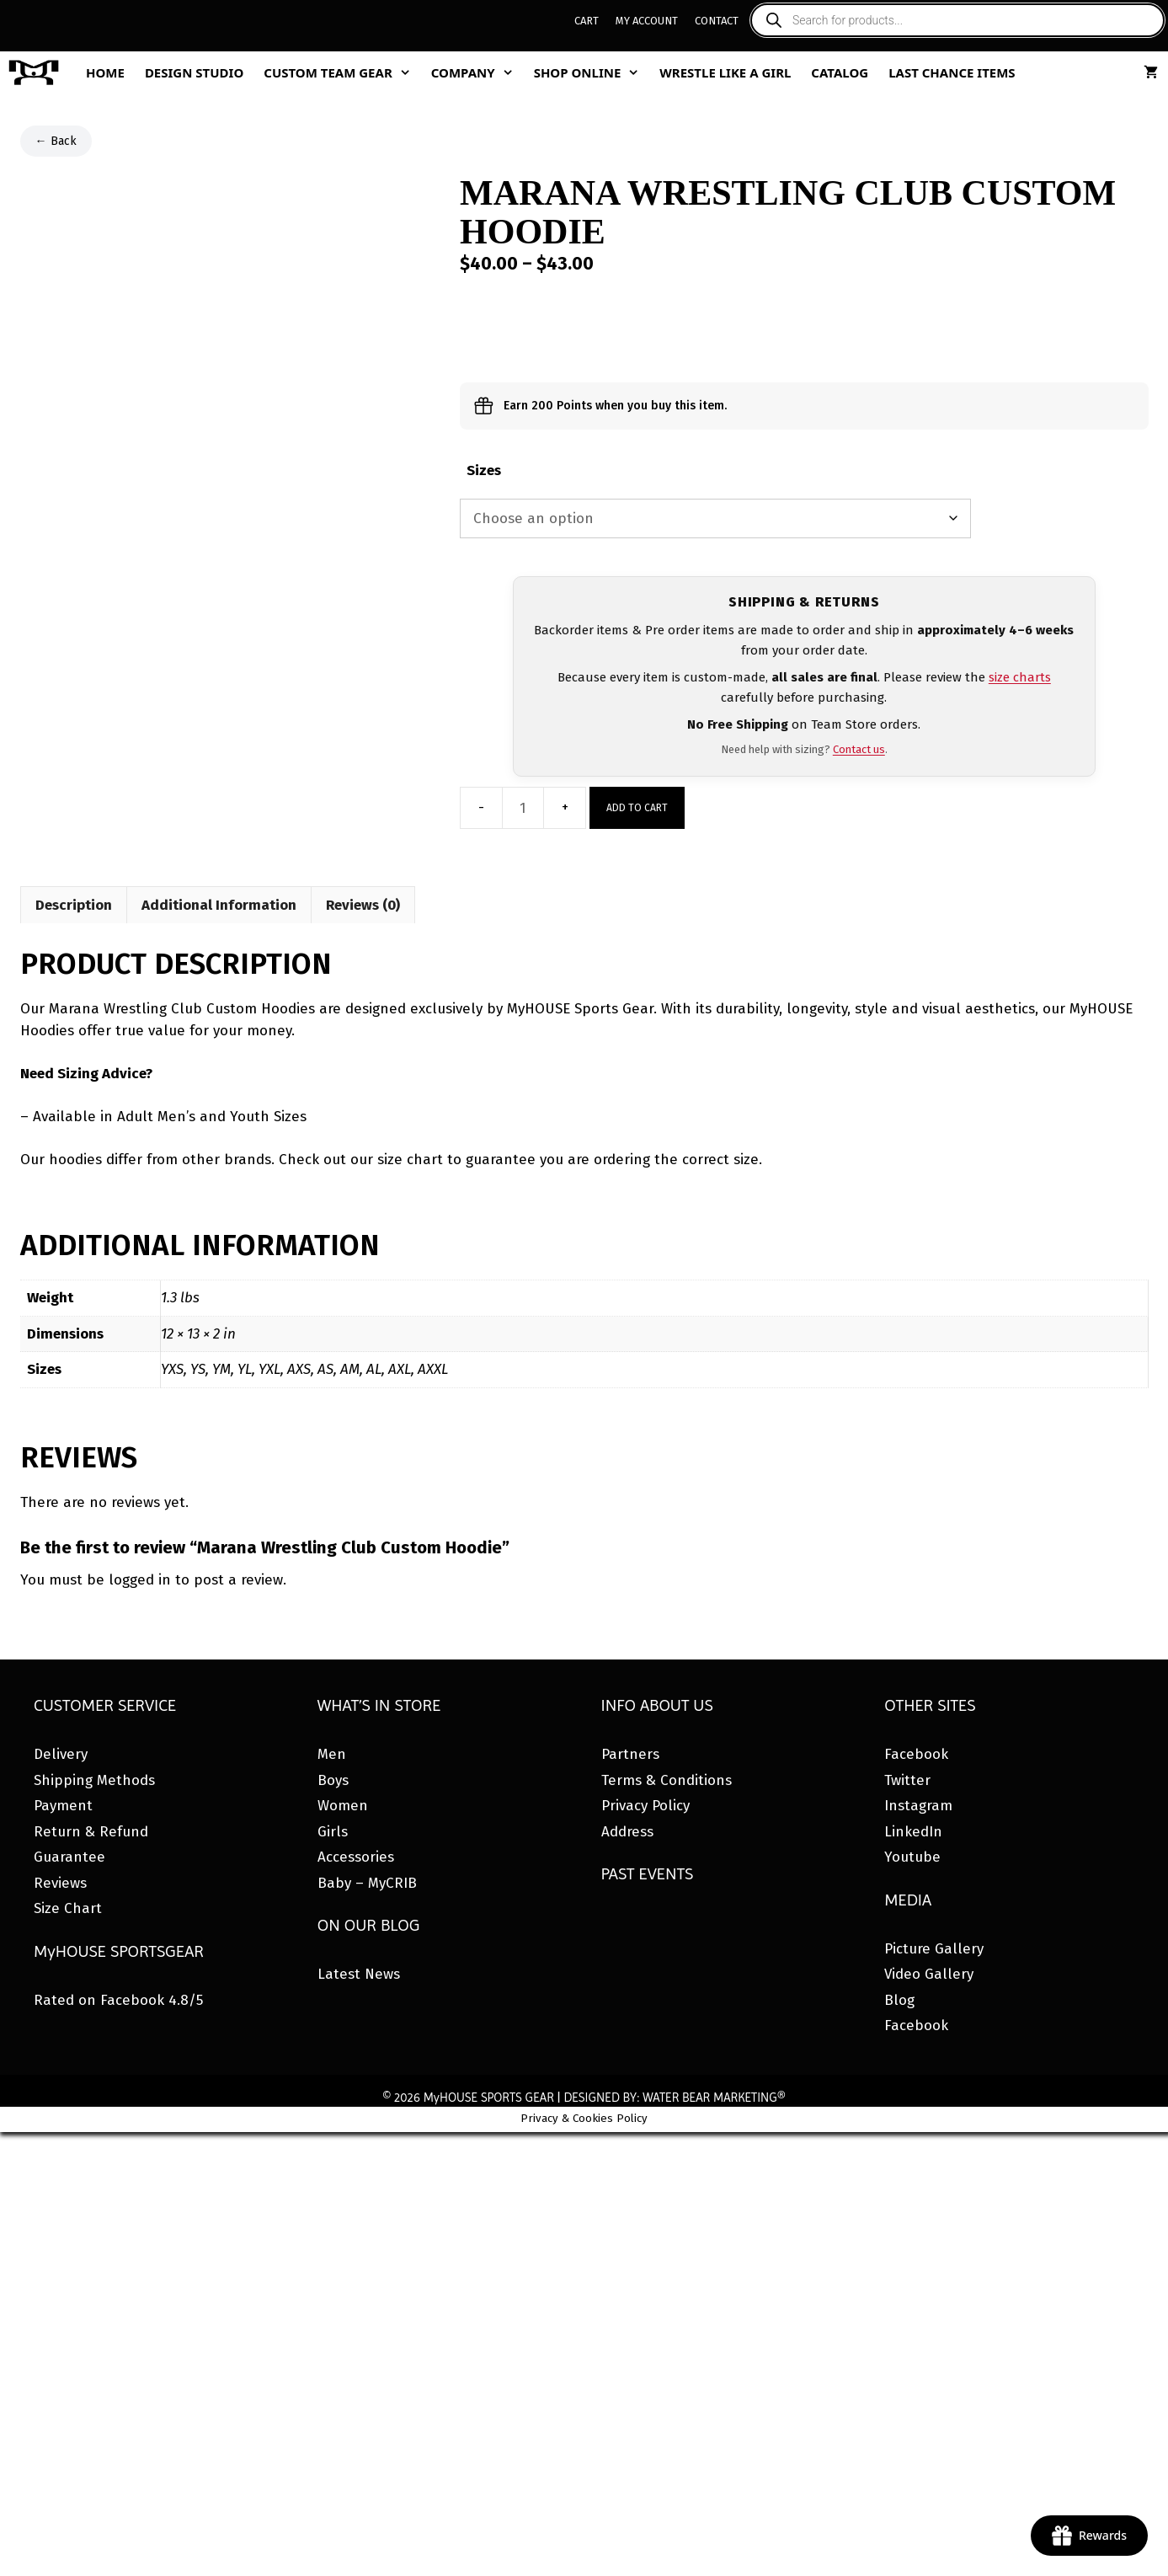  What do you see at coordinates (839, 72) in the screenshot?
I see `Catalog` at bounding box center [839, 72].